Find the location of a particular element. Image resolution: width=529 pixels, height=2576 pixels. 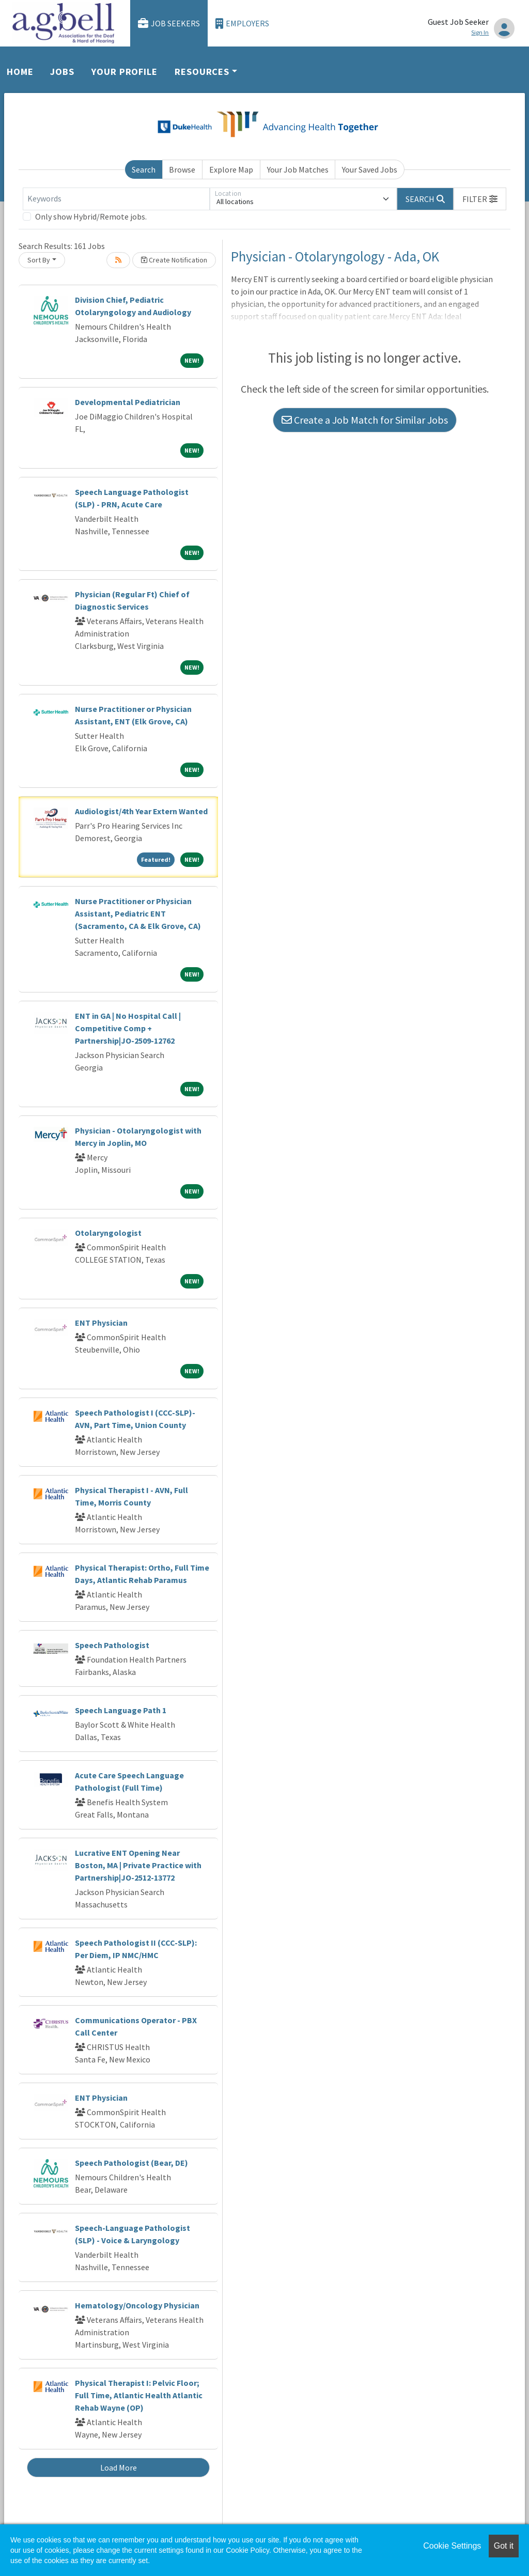

Your Job Matches is located at coordinates (298, 169).